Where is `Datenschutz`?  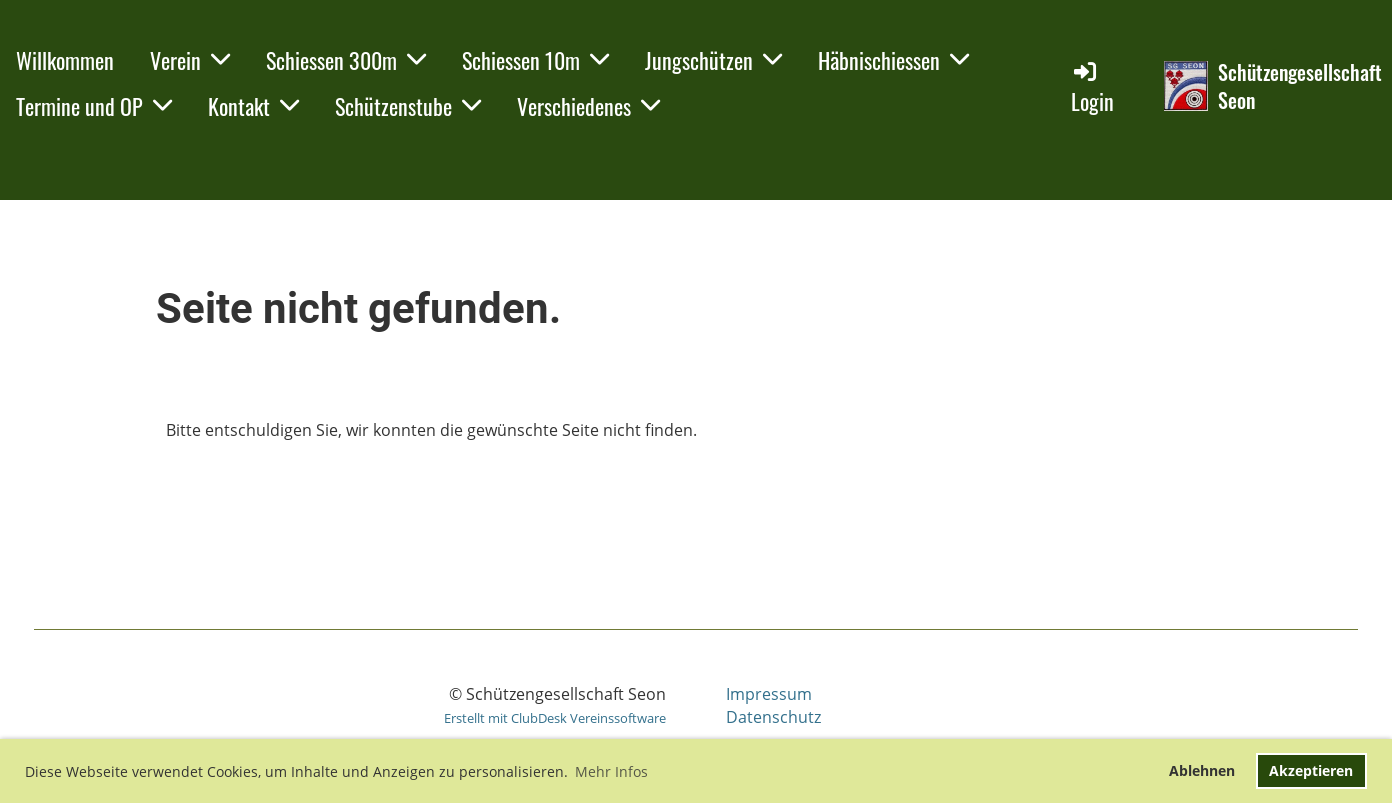 Datenschutz is located at coordinates (773, 717).